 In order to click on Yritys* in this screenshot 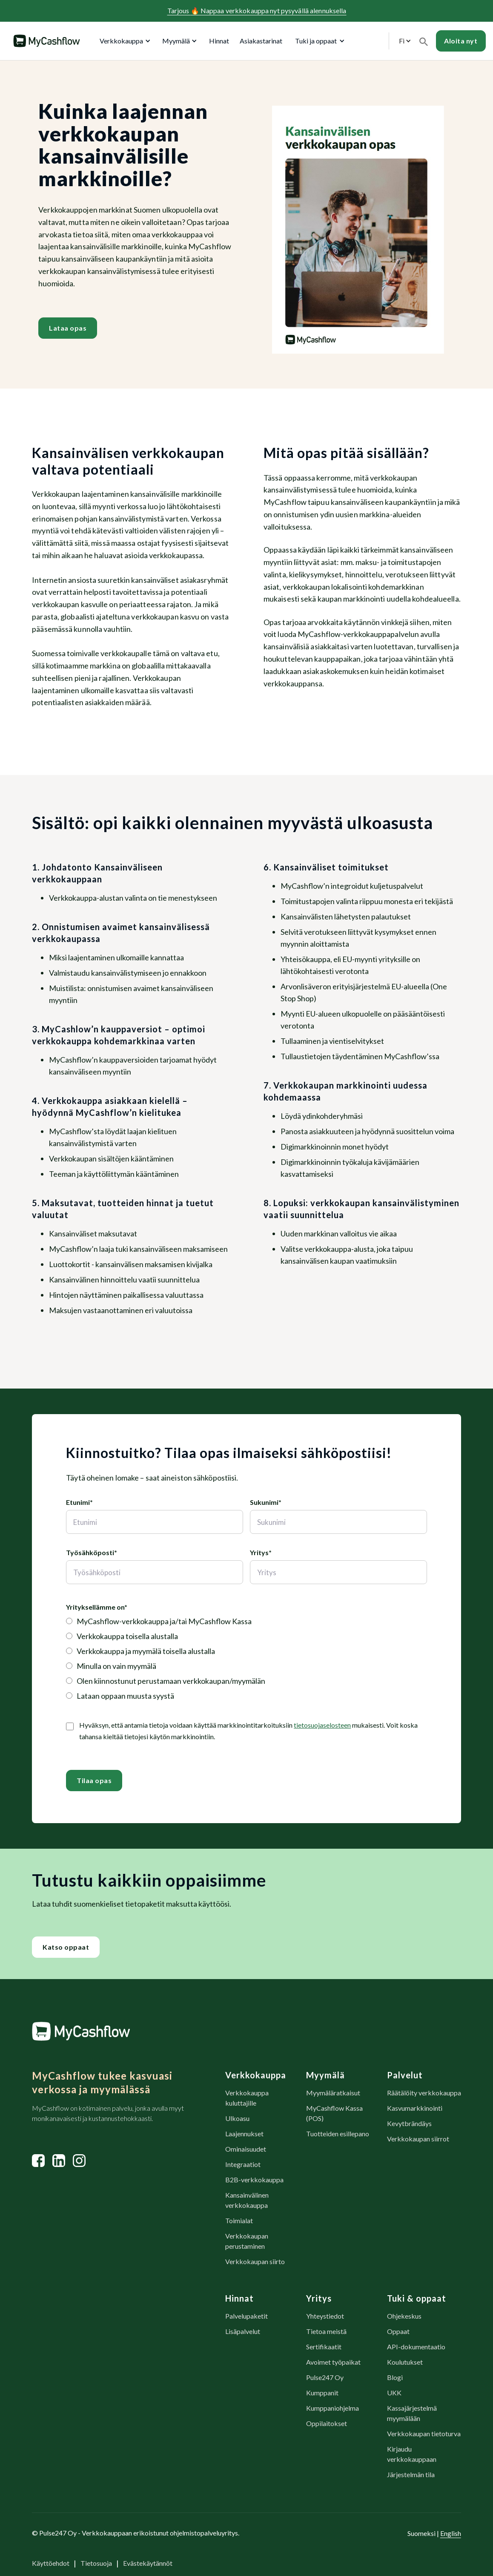, I will do `click(261, 1552)`.